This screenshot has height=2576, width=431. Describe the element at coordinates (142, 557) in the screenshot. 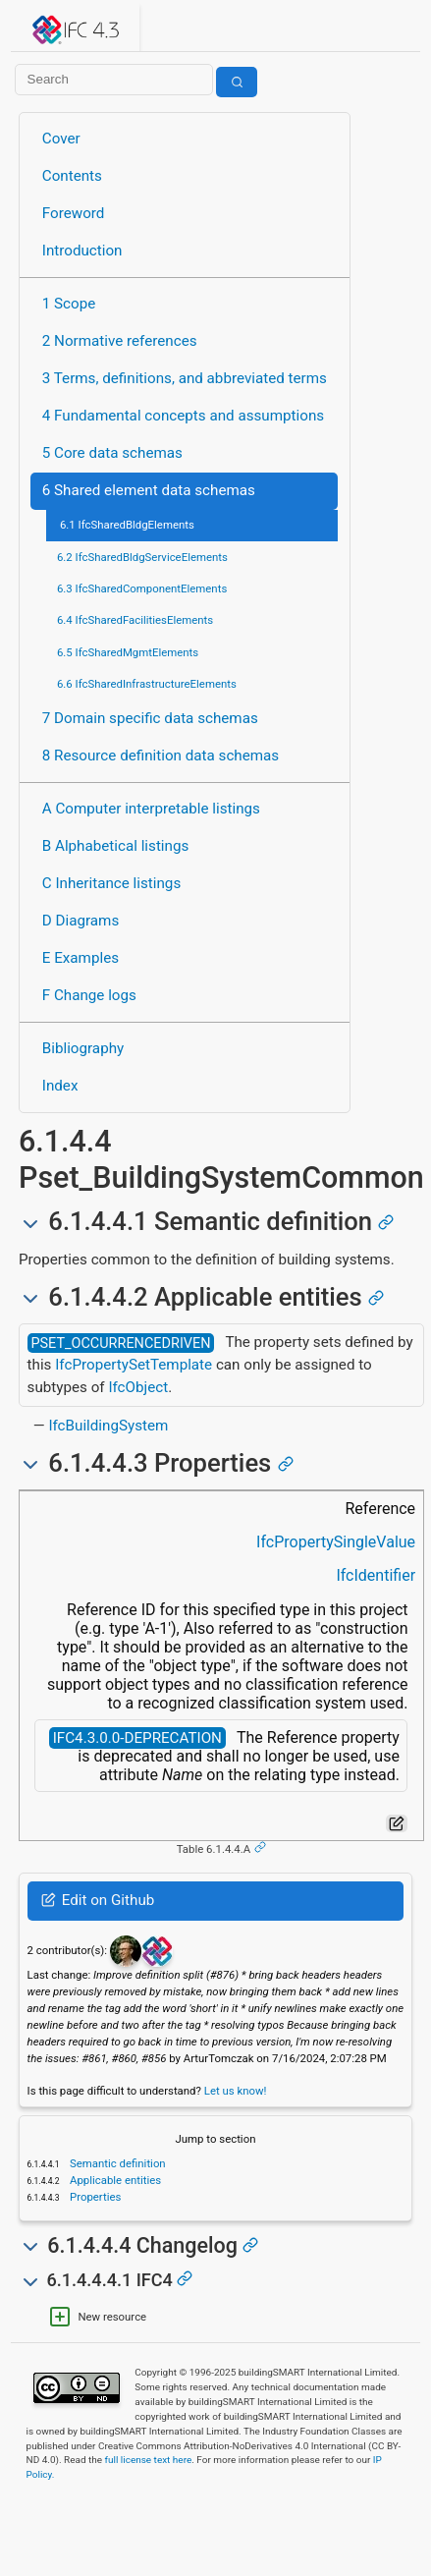

I see `6.2 IfcSharedBldgServiceElements` at that location.